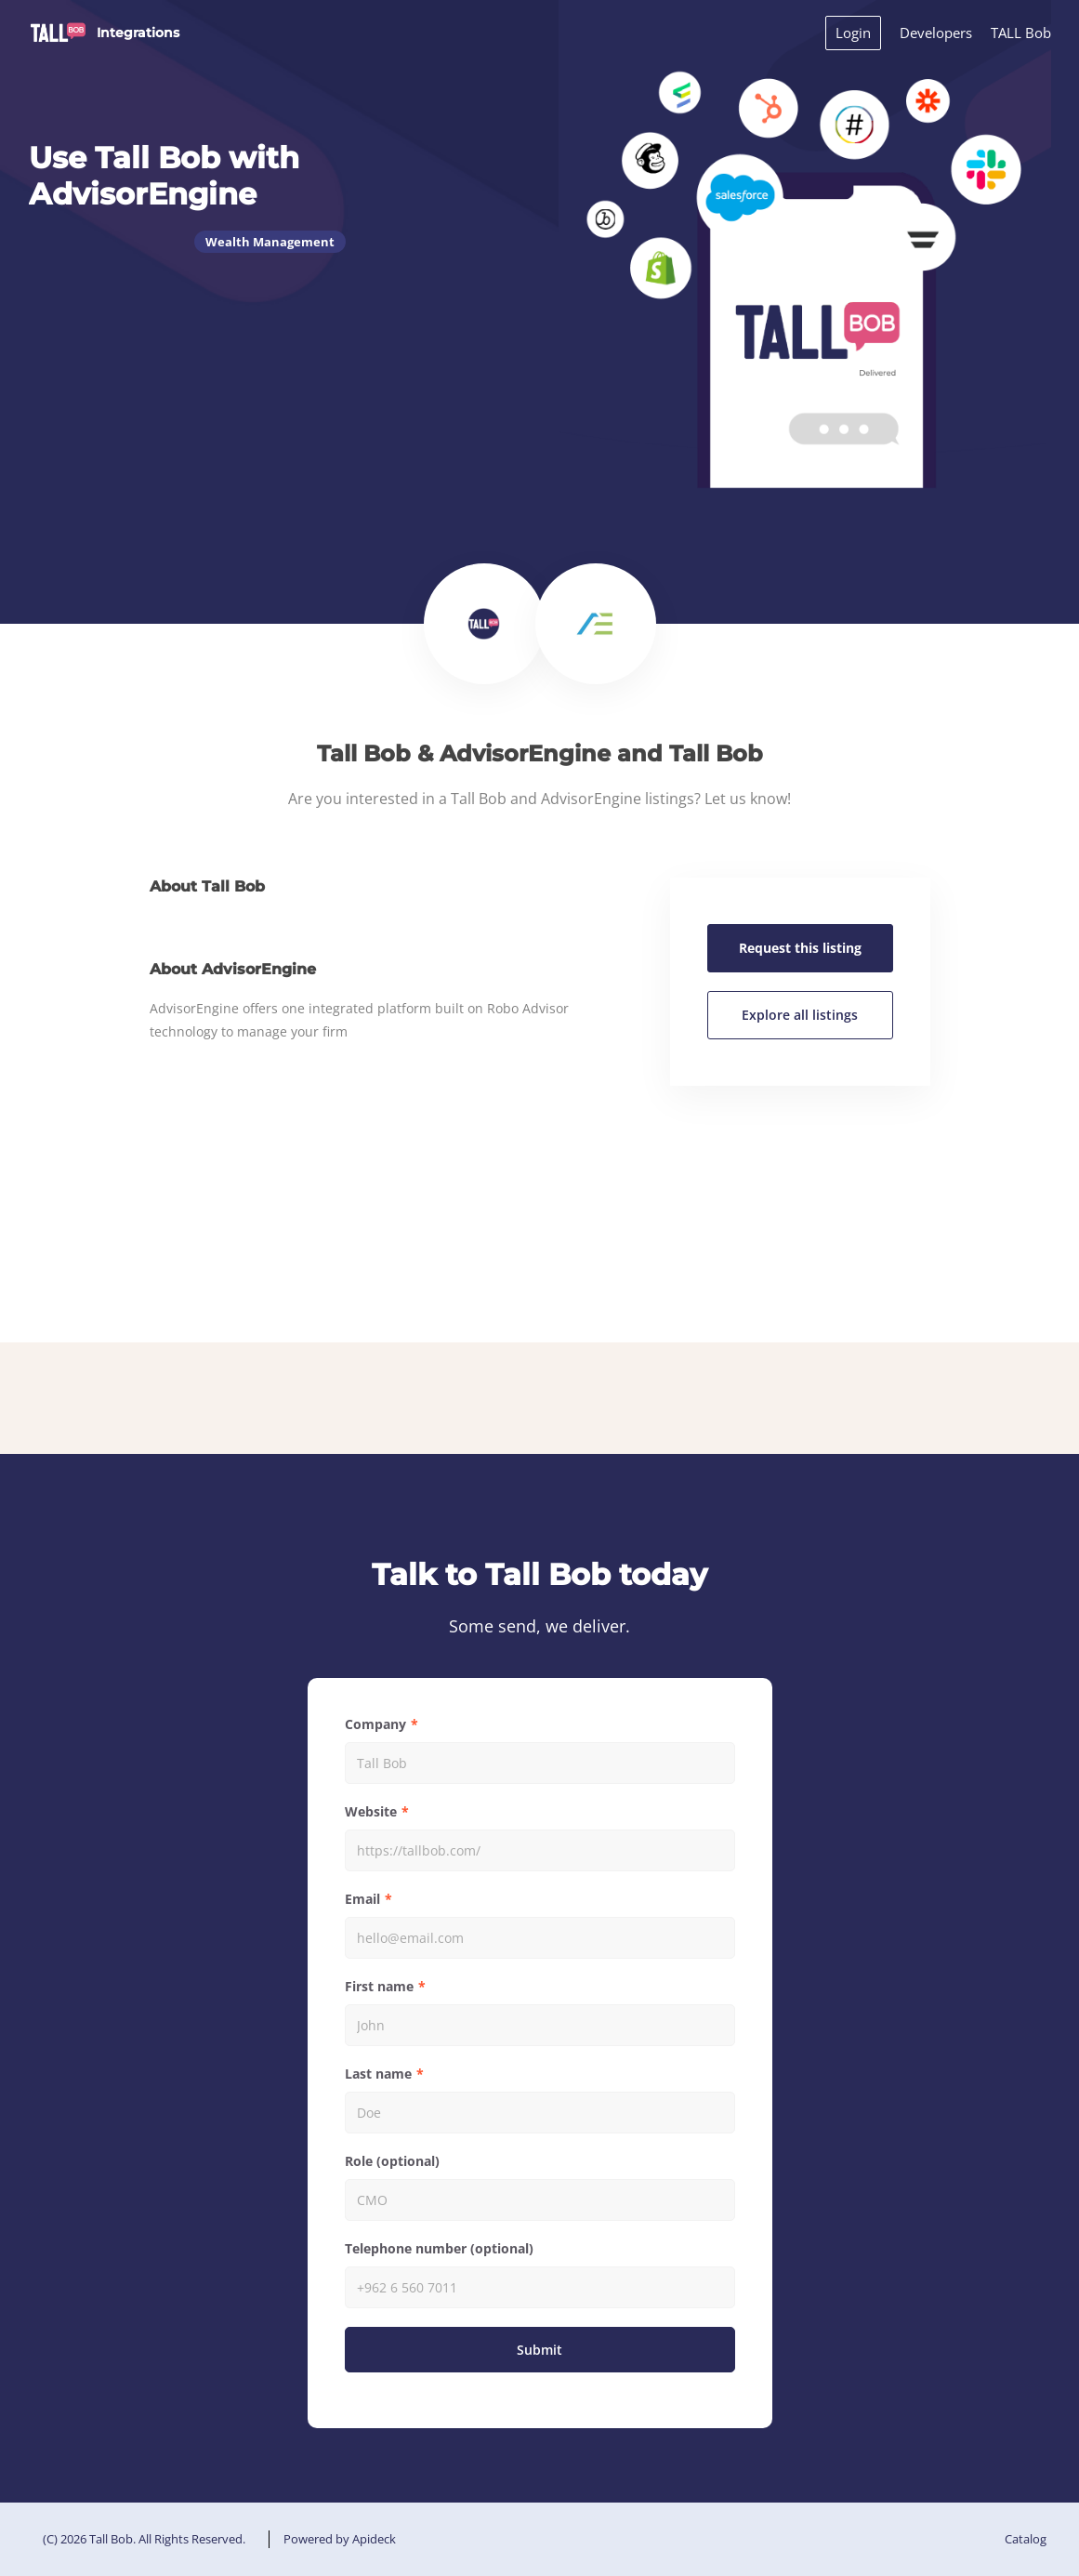 The image size is (1079, 2576). I want to click on Developers, so click(936, 32).